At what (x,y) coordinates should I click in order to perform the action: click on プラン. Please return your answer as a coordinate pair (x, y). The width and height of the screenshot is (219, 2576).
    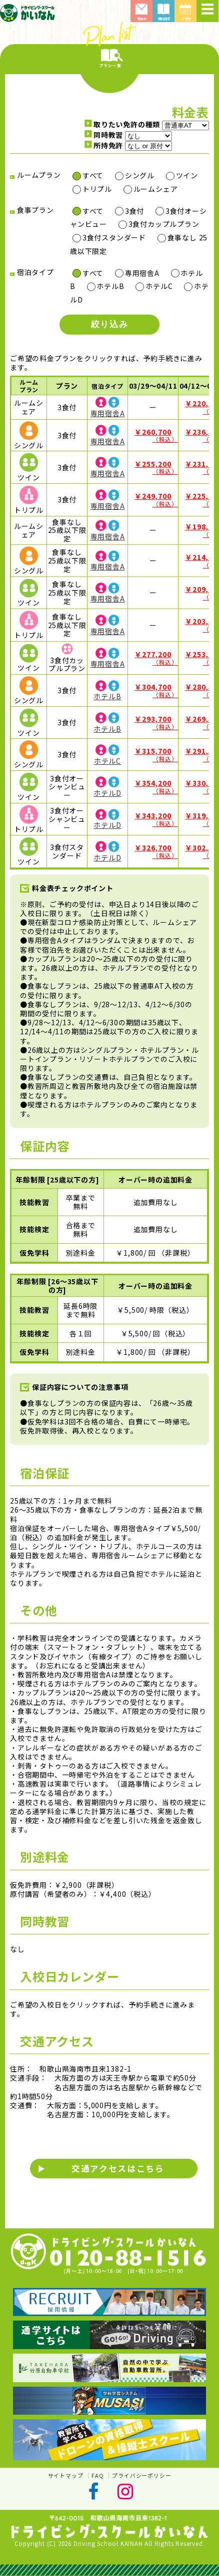
    Looking at the image, I should click on (67, 386).